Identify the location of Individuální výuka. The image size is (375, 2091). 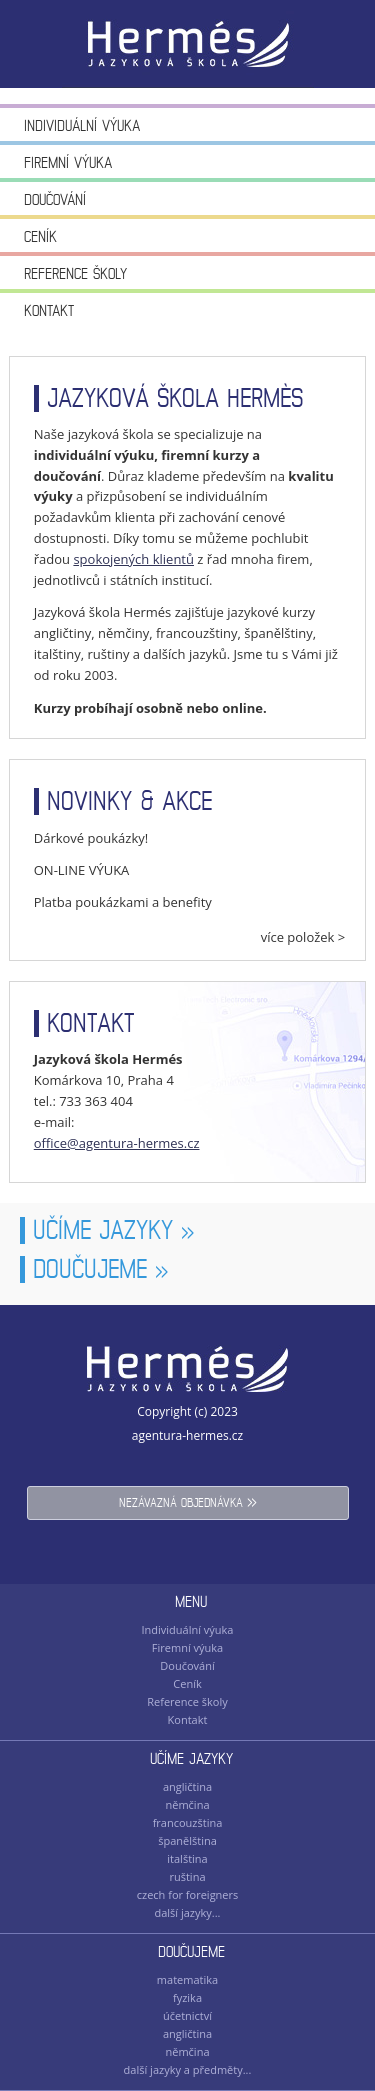
(82, 125).